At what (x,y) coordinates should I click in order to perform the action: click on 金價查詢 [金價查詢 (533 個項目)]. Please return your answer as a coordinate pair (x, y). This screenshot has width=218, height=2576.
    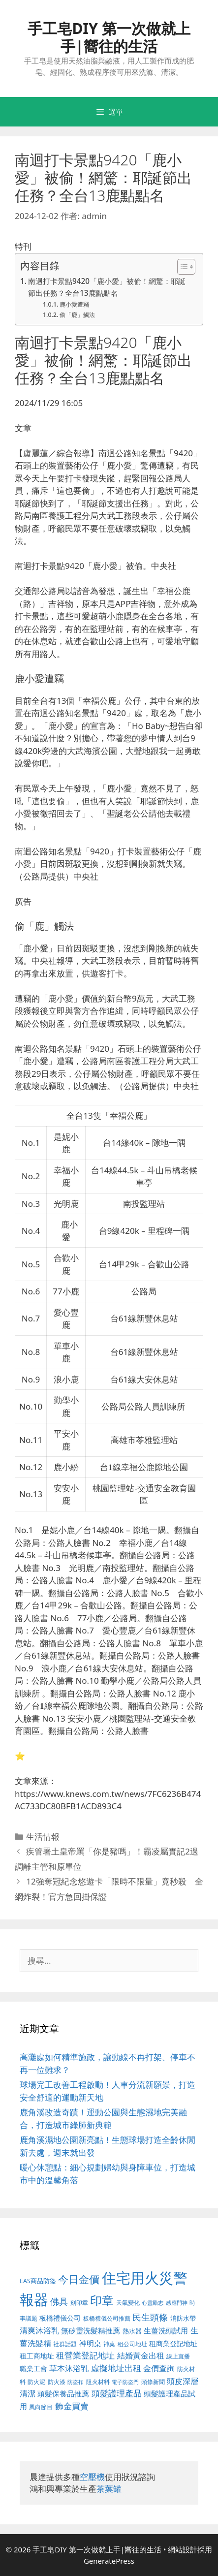
    Looking at the image, I should click on (159, 2368).